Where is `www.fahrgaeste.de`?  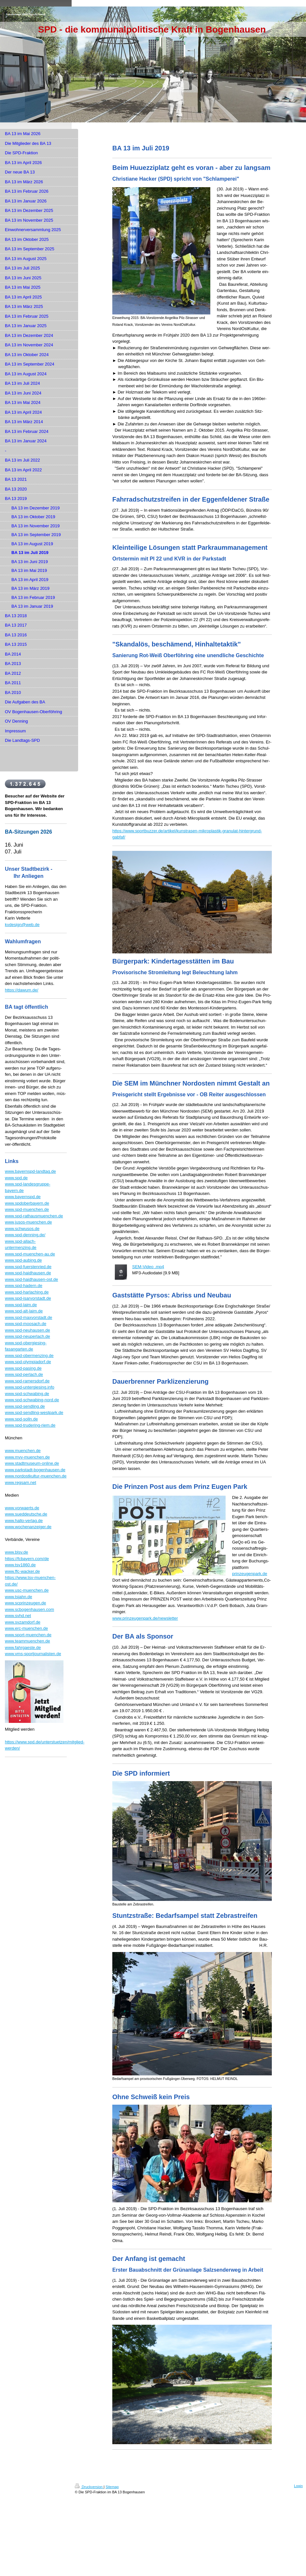
www.fahrgaeste.de is located at coordinates (23, 1647).